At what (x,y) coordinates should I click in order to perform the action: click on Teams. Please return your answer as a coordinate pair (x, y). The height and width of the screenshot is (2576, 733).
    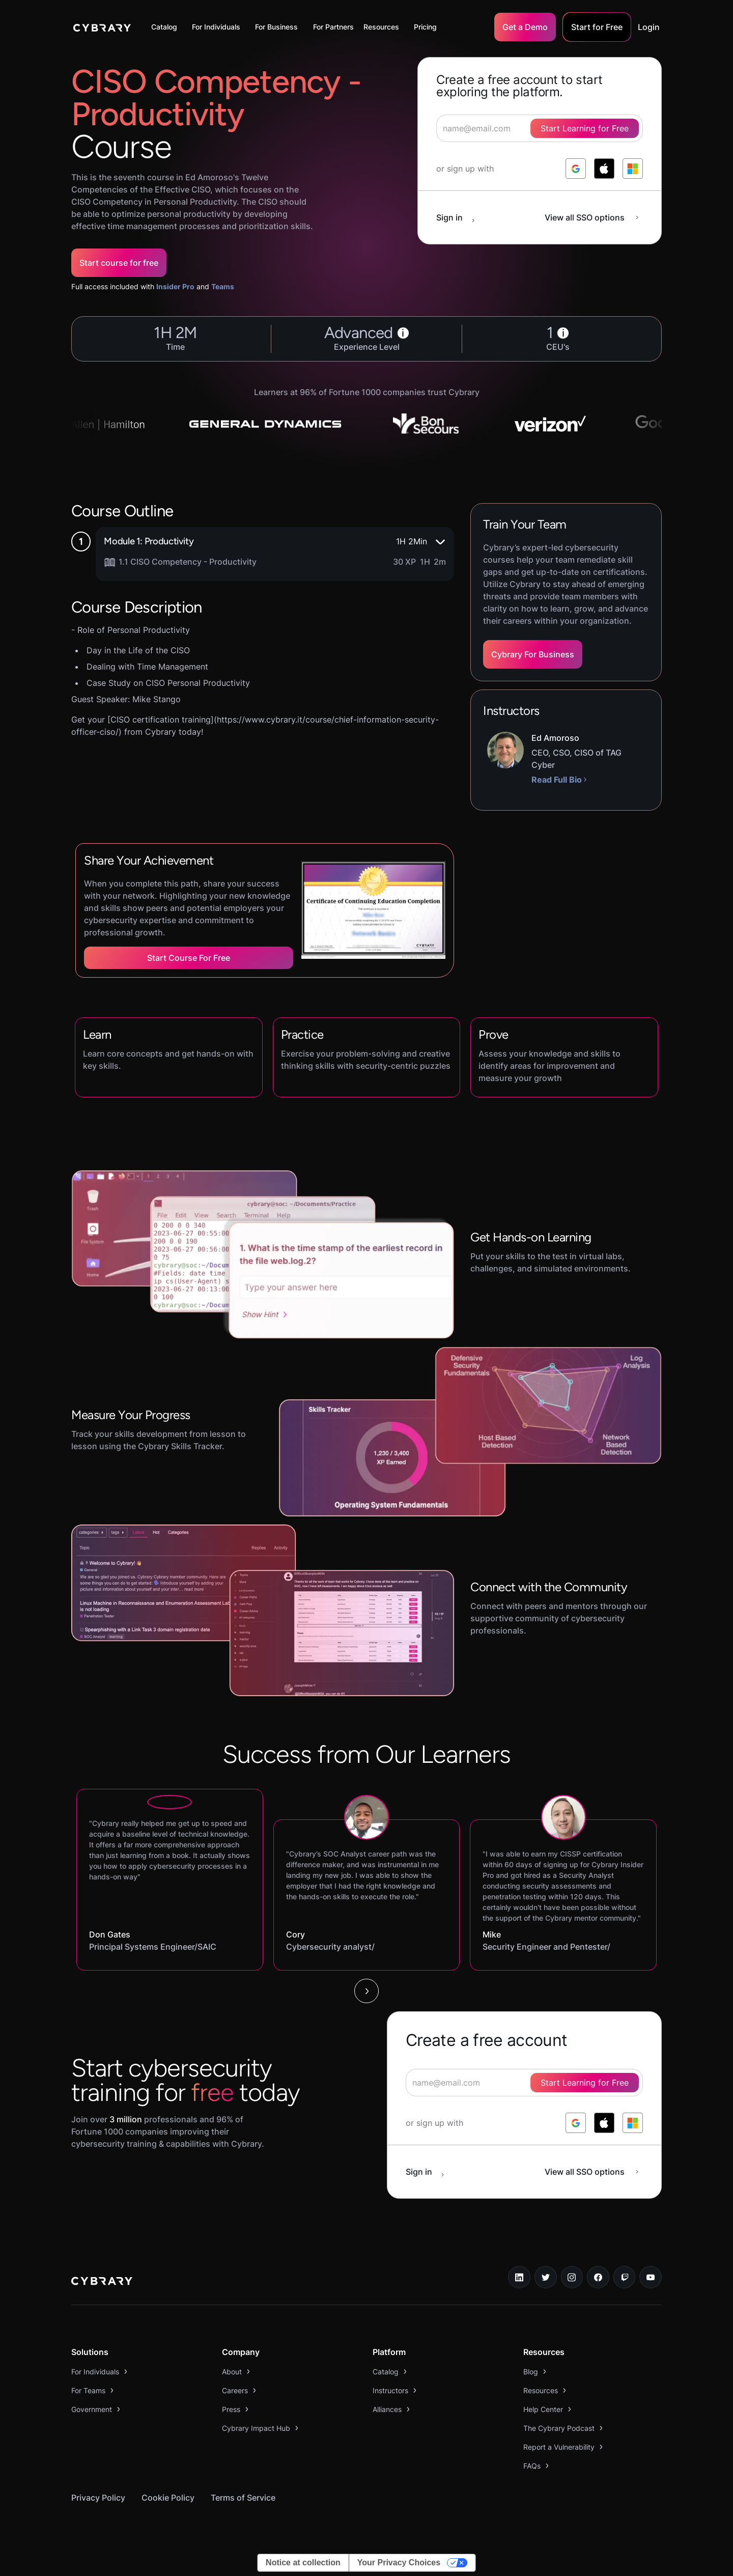
    Looking at the image, I should click on (222, 286).